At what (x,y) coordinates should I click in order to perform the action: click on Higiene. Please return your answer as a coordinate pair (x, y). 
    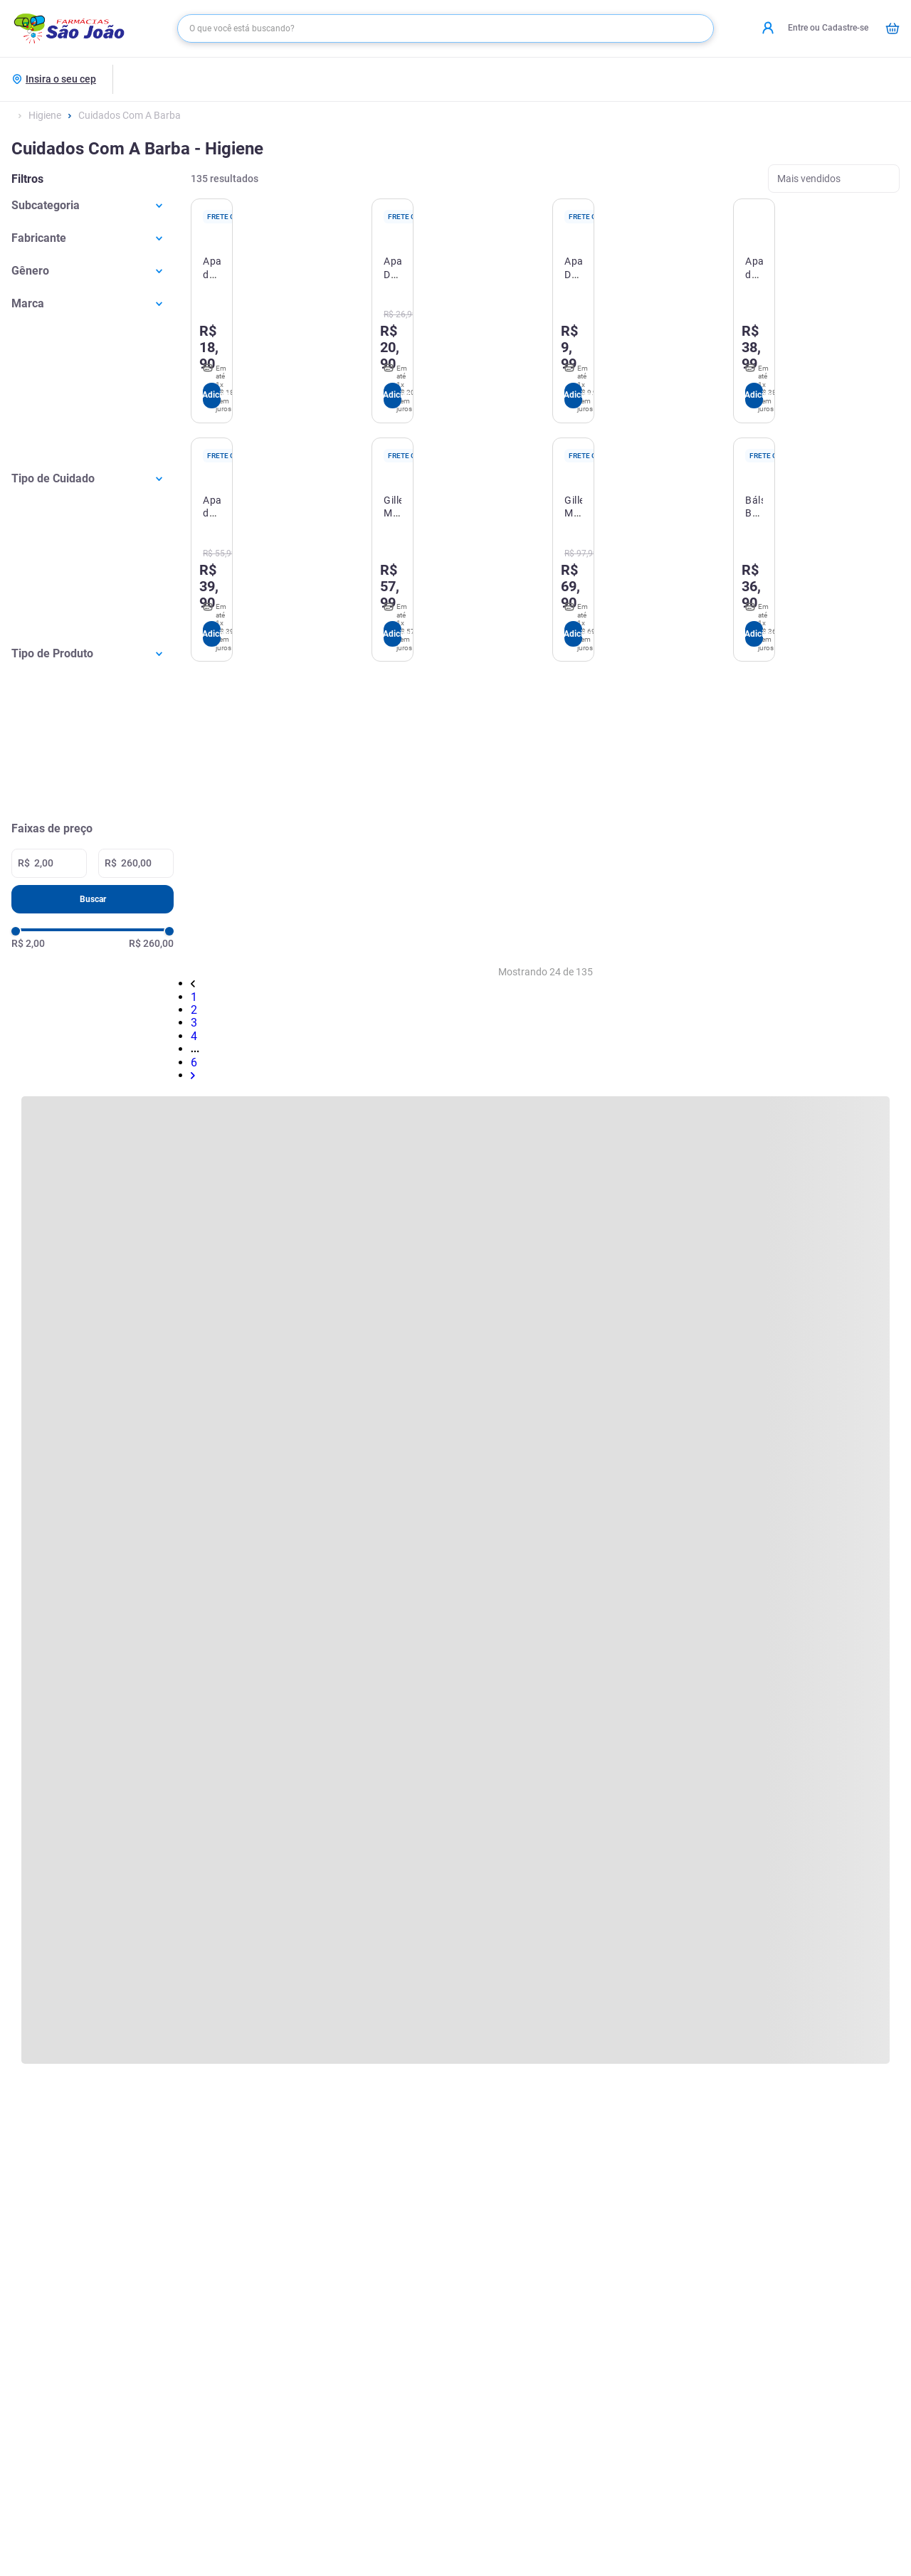
    Looking at the image, I should click on (44, 115).